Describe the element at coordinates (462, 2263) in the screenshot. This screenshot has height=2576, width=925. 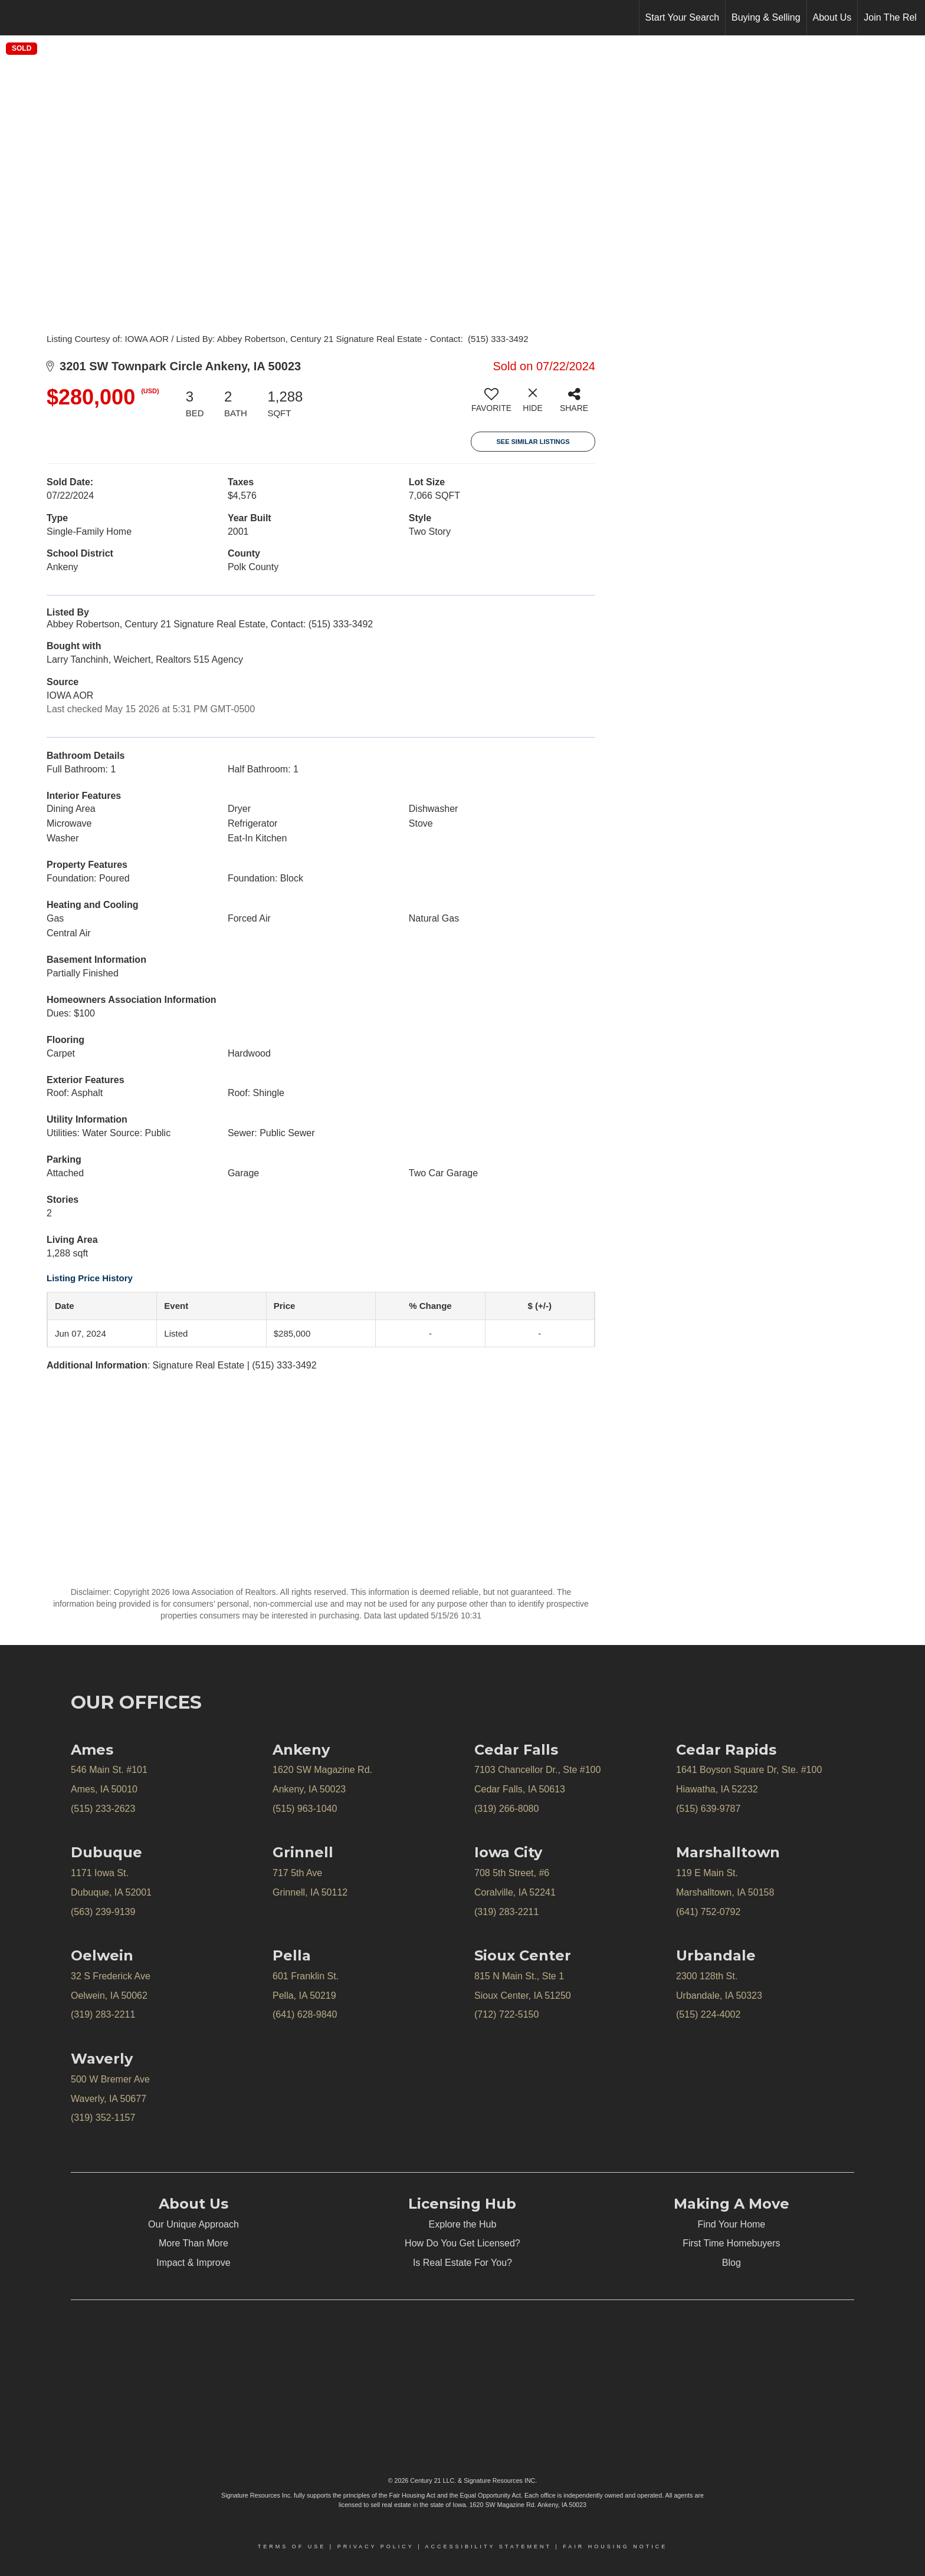
I see `Is Real Estate For You?` at that location.